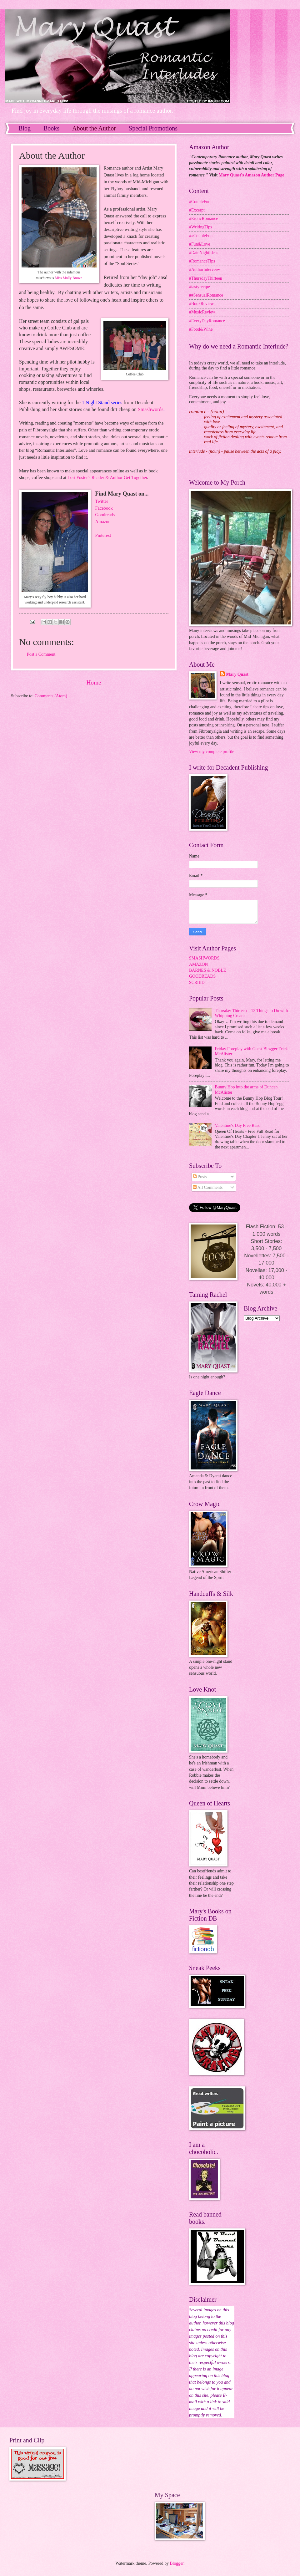 This screenshot has height=2576, width=300. Describe the element at coordinates (200, 1176) in the screenshot. I see `Posts` at that location.